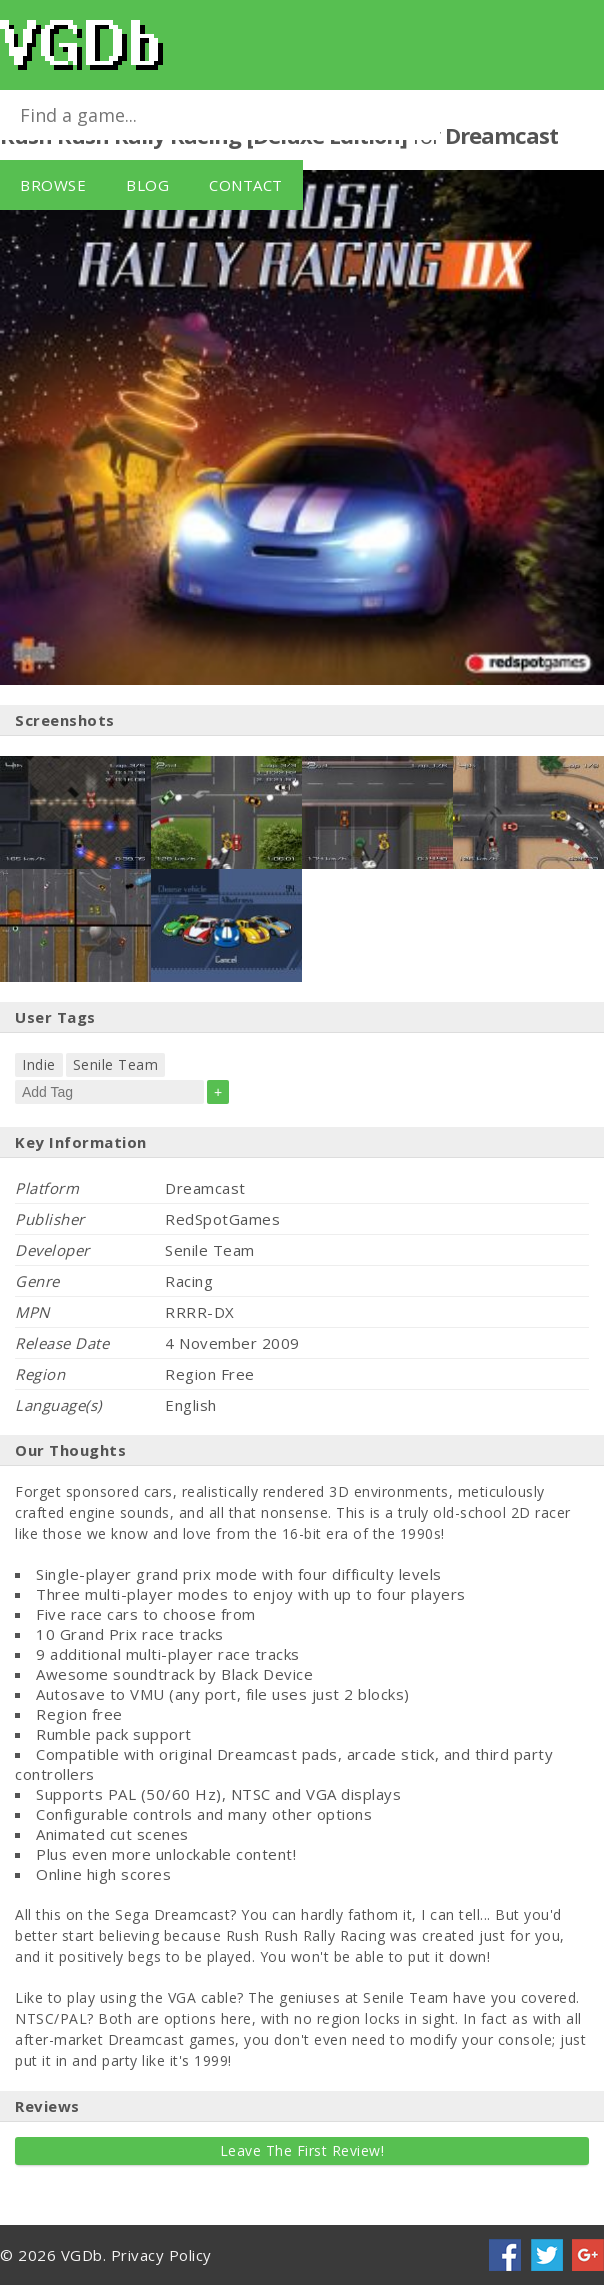  What do you see at coordinates (53, 185) in the screenshot?
I see `Browse` at bounding box center [53, 185].